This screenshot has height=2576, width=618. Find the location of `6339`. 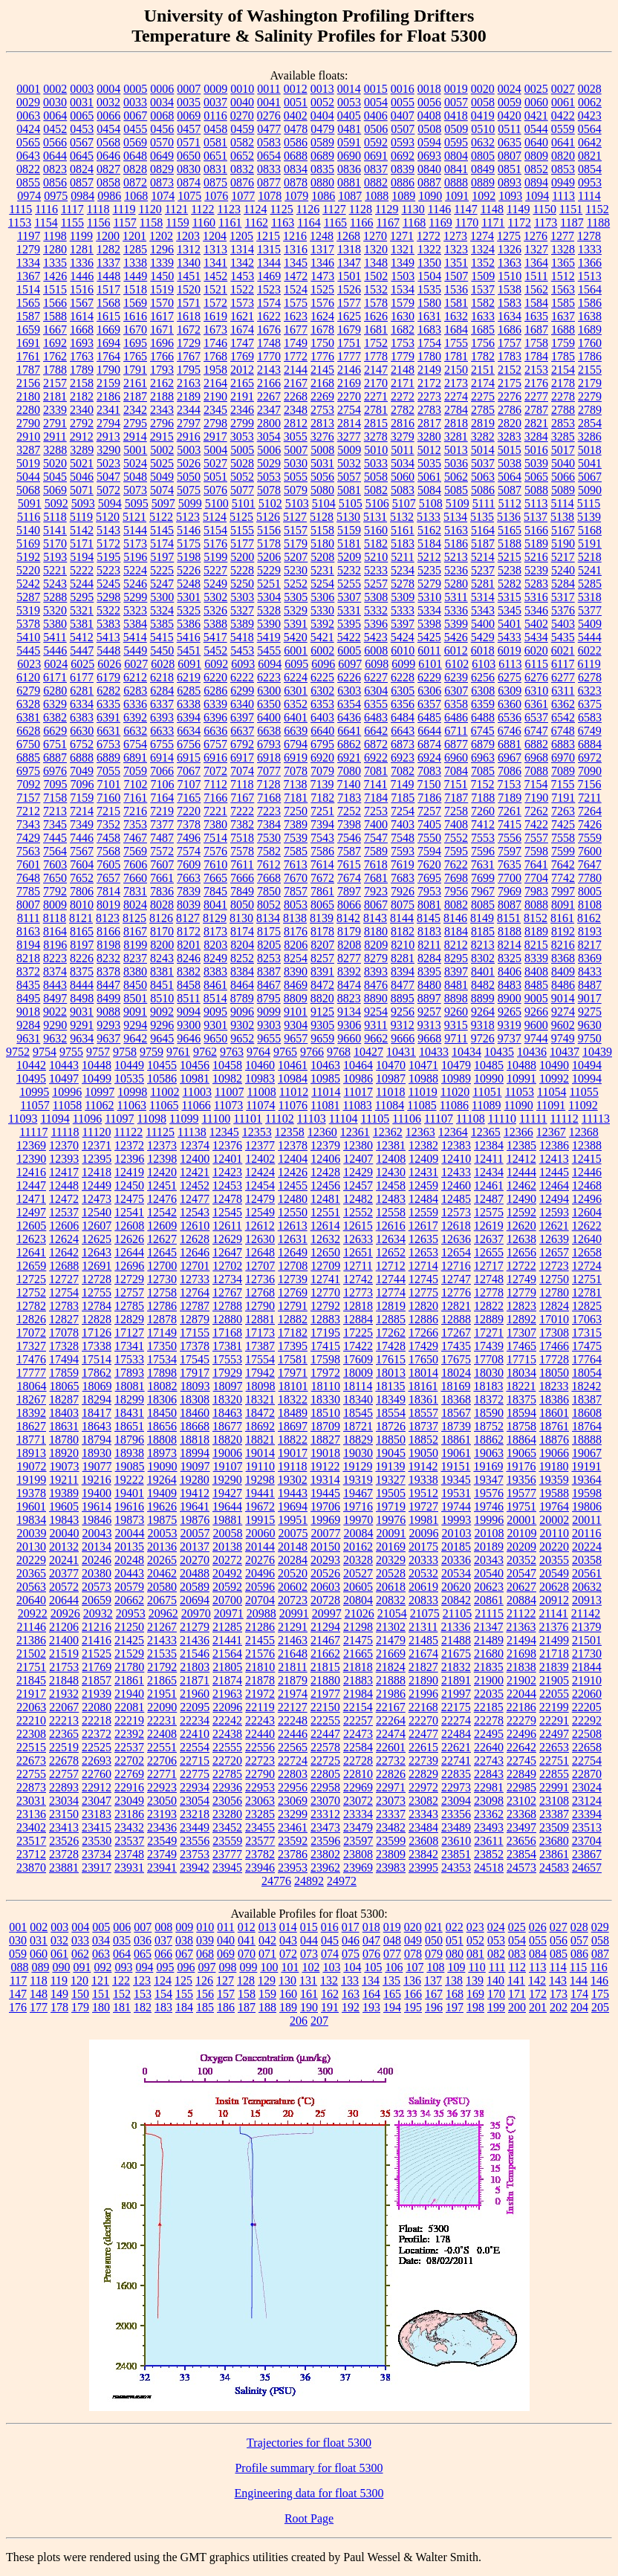

6339 is located at coordinates (215, 704).